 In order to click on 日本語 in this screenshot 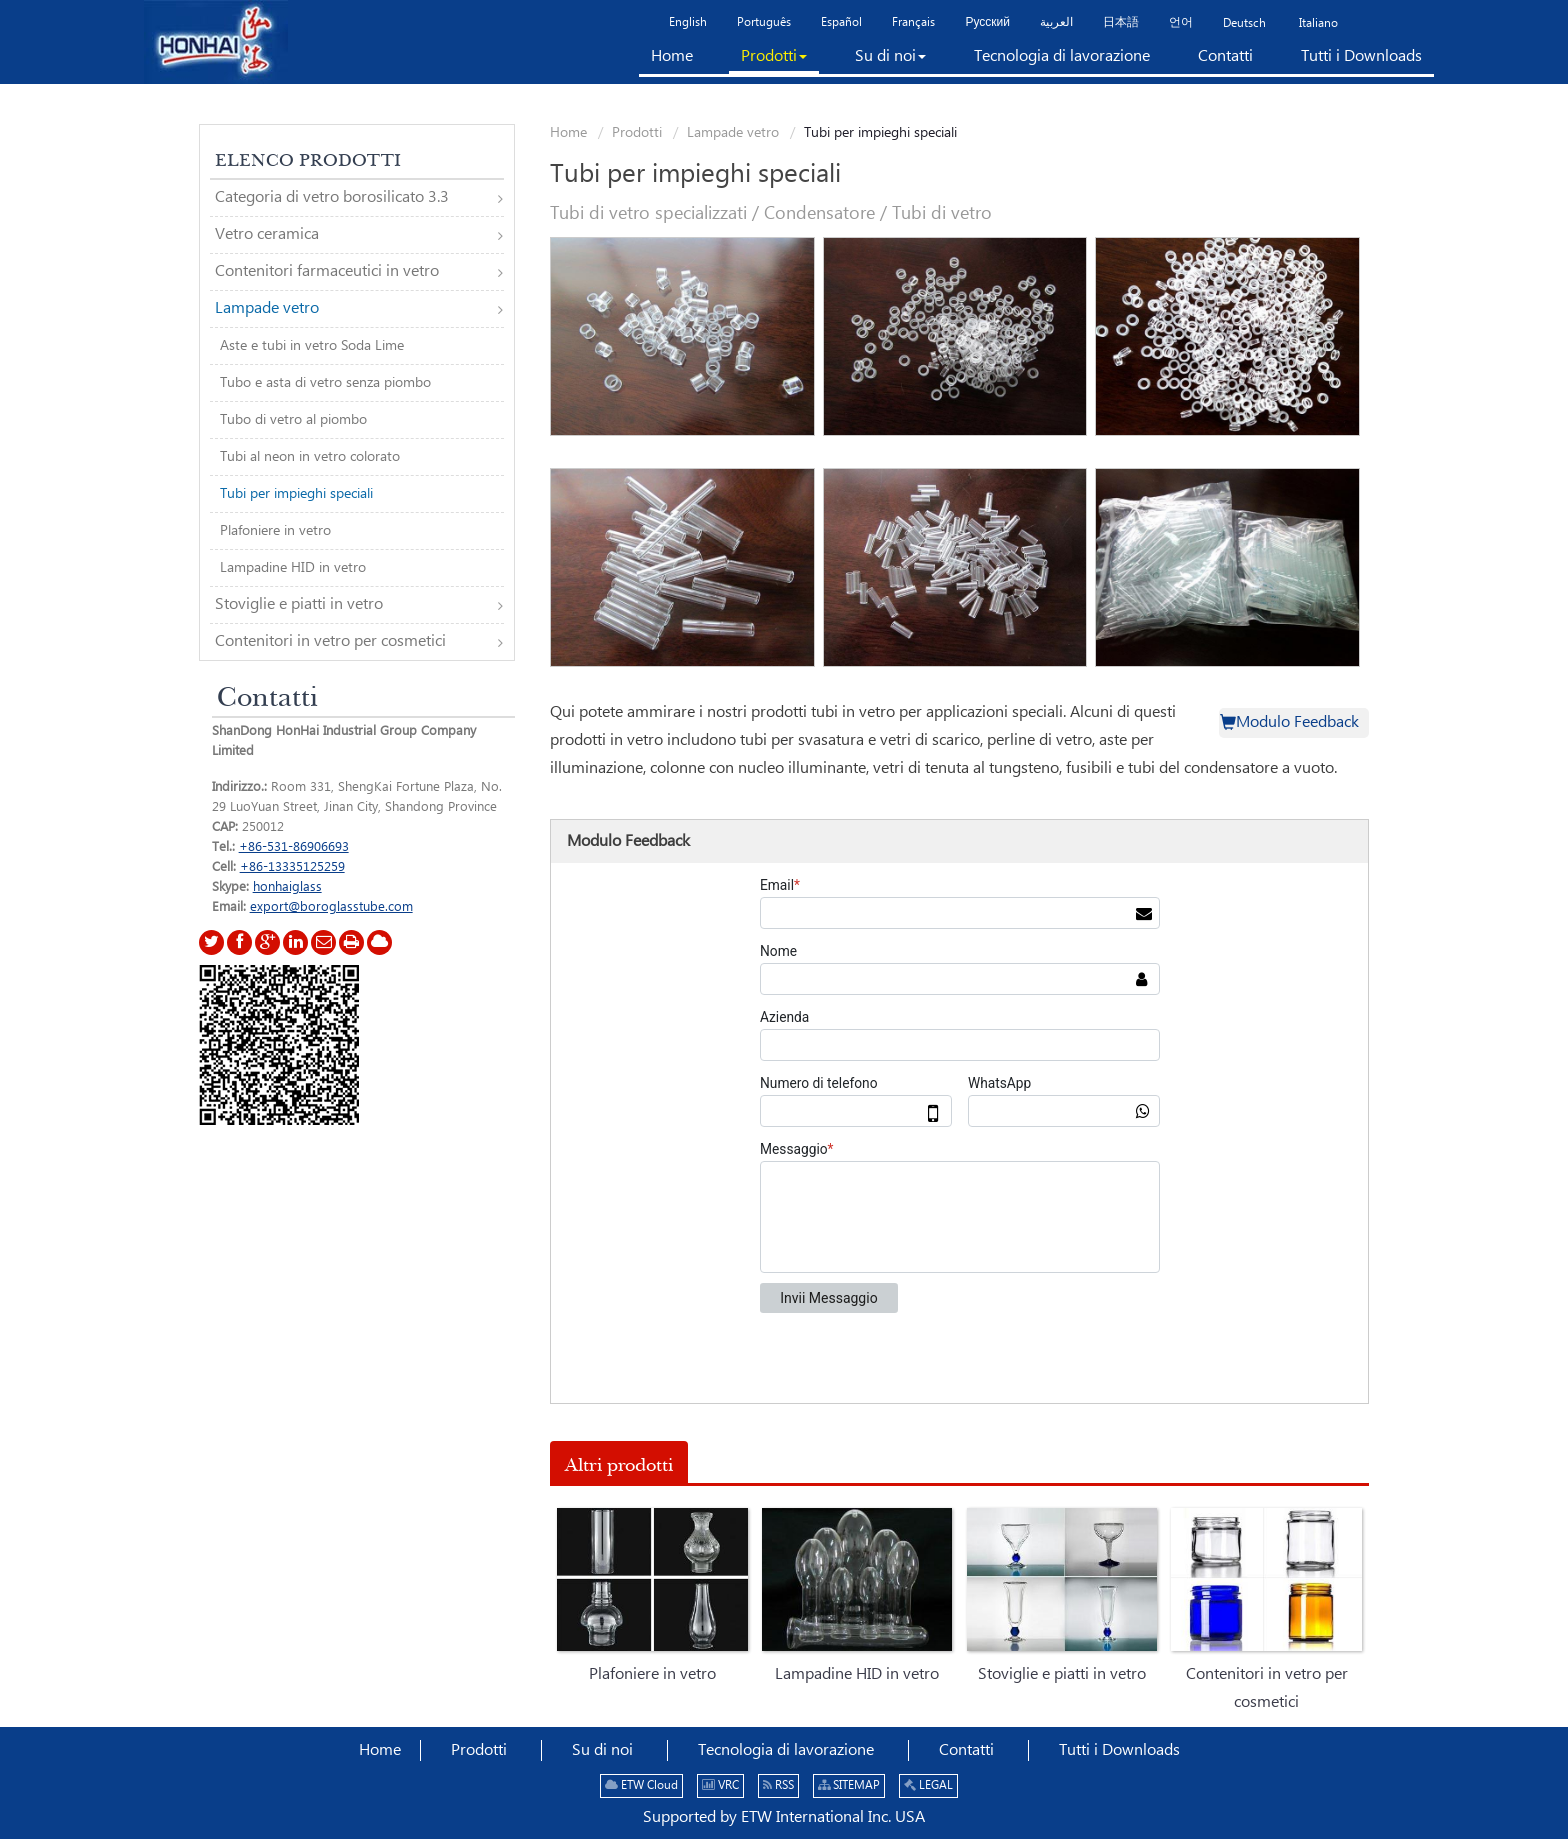, I will do `click(1121, 22)`.